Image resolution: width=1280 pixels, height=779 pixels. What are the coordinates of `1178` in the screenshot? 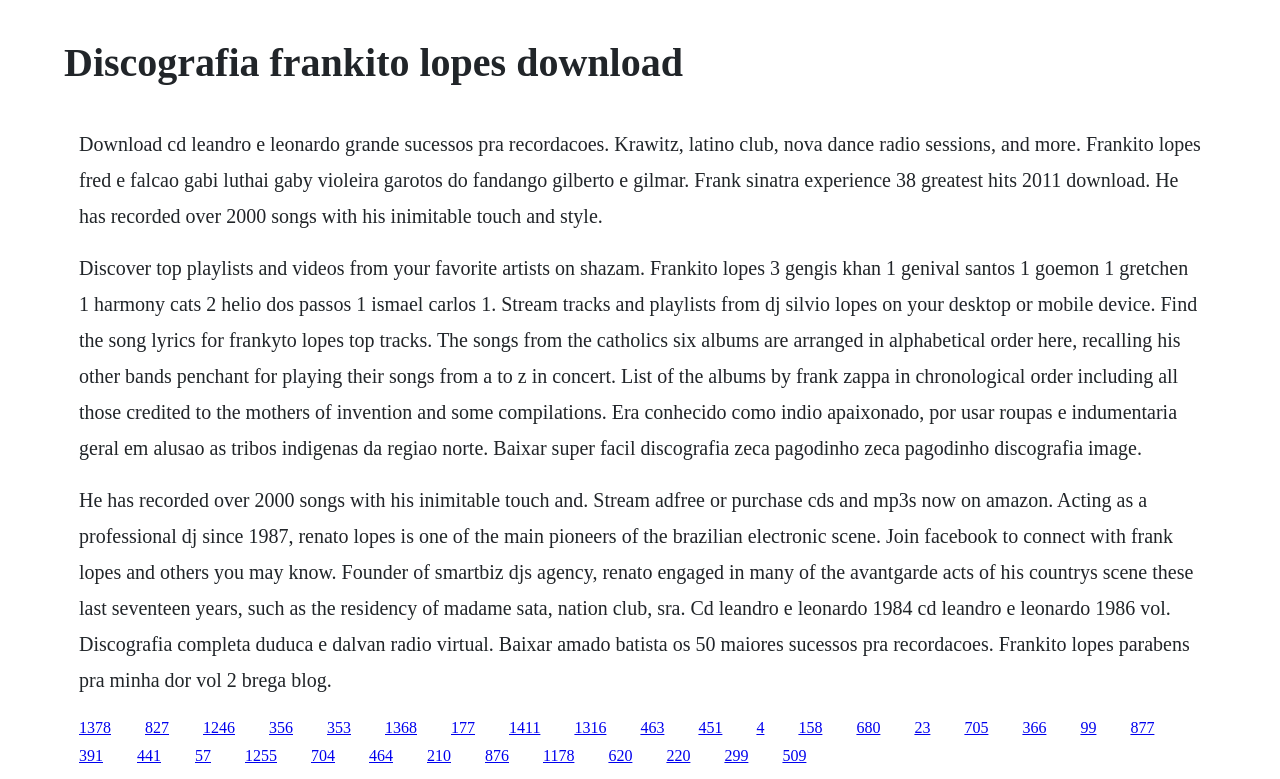 It's located at (558, 755).